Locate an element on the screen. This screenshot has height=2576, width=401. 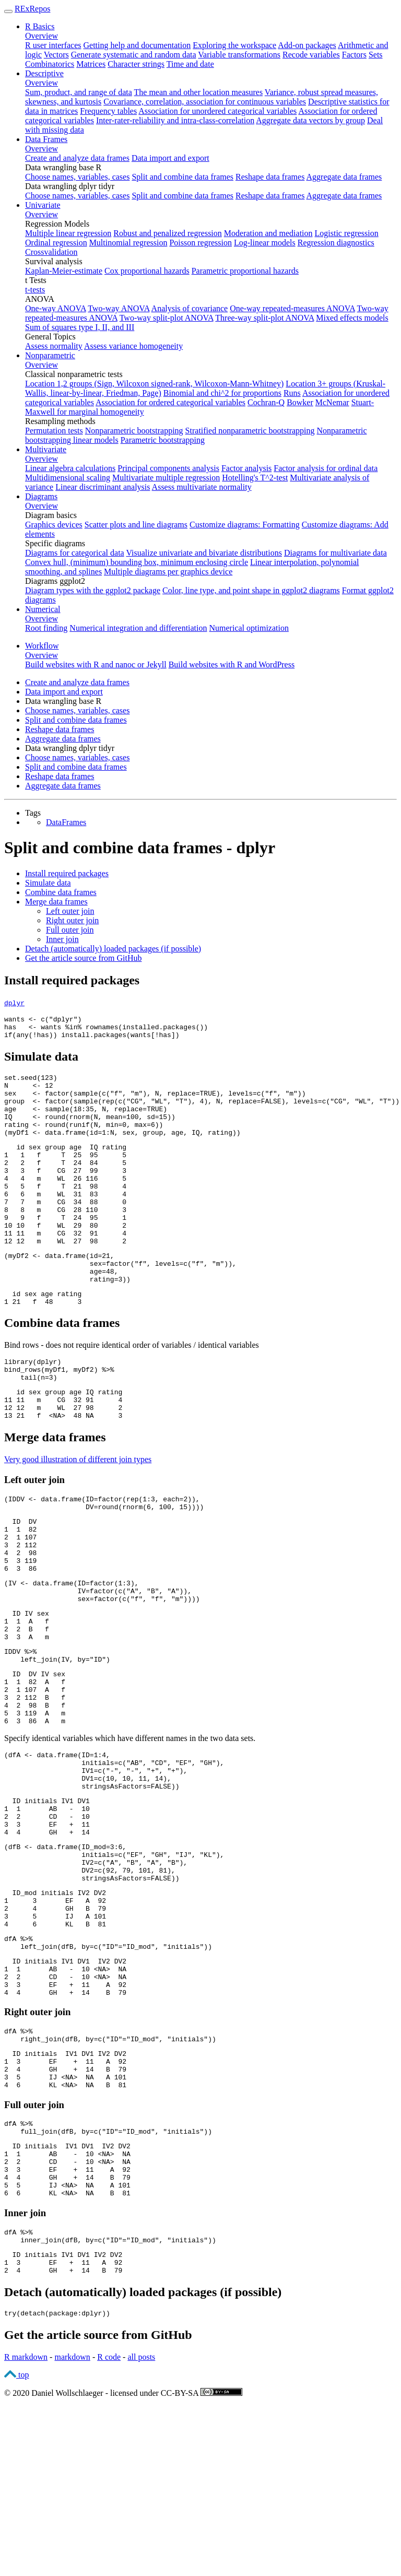
Diagram types with the ggplot2 package is located at coordinates (92, 590).